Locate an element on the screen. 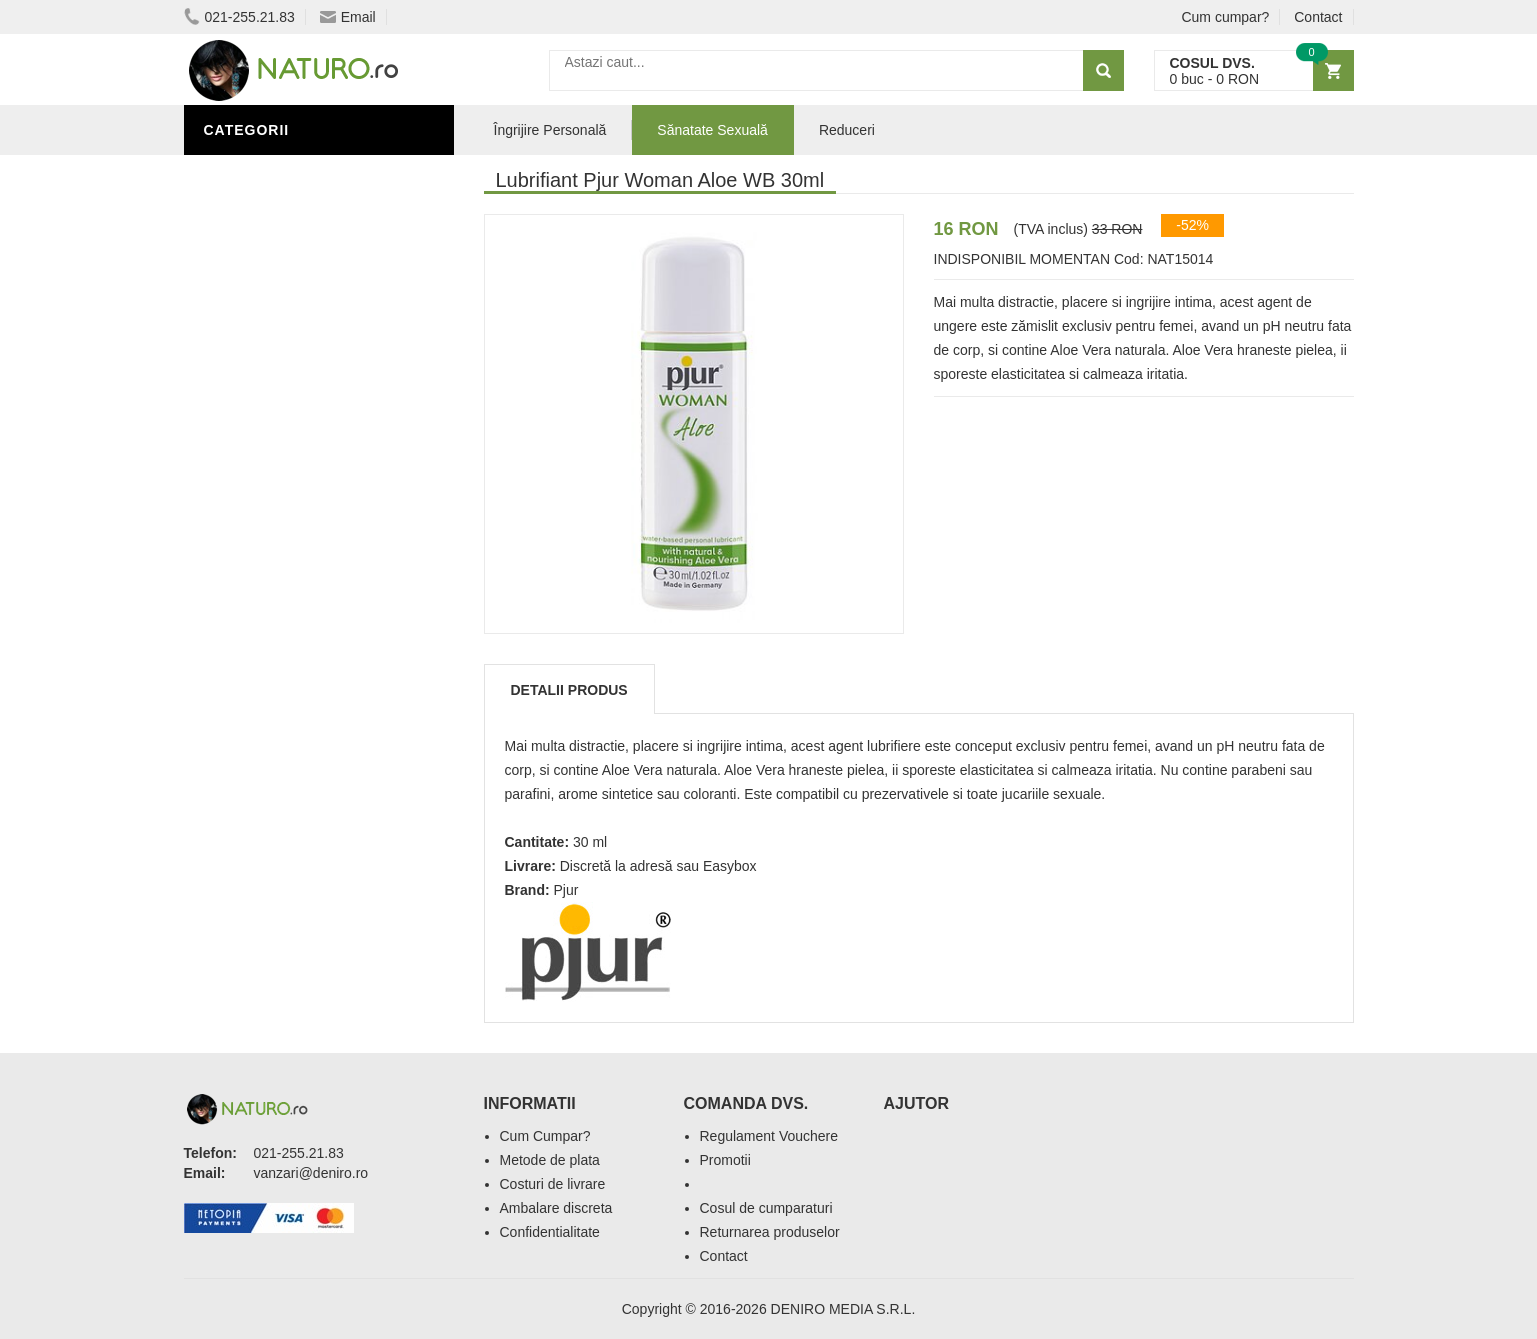 This screenshot has height=1339, width=1537. Îngrijire Personală is located at coordinates (290, 713).